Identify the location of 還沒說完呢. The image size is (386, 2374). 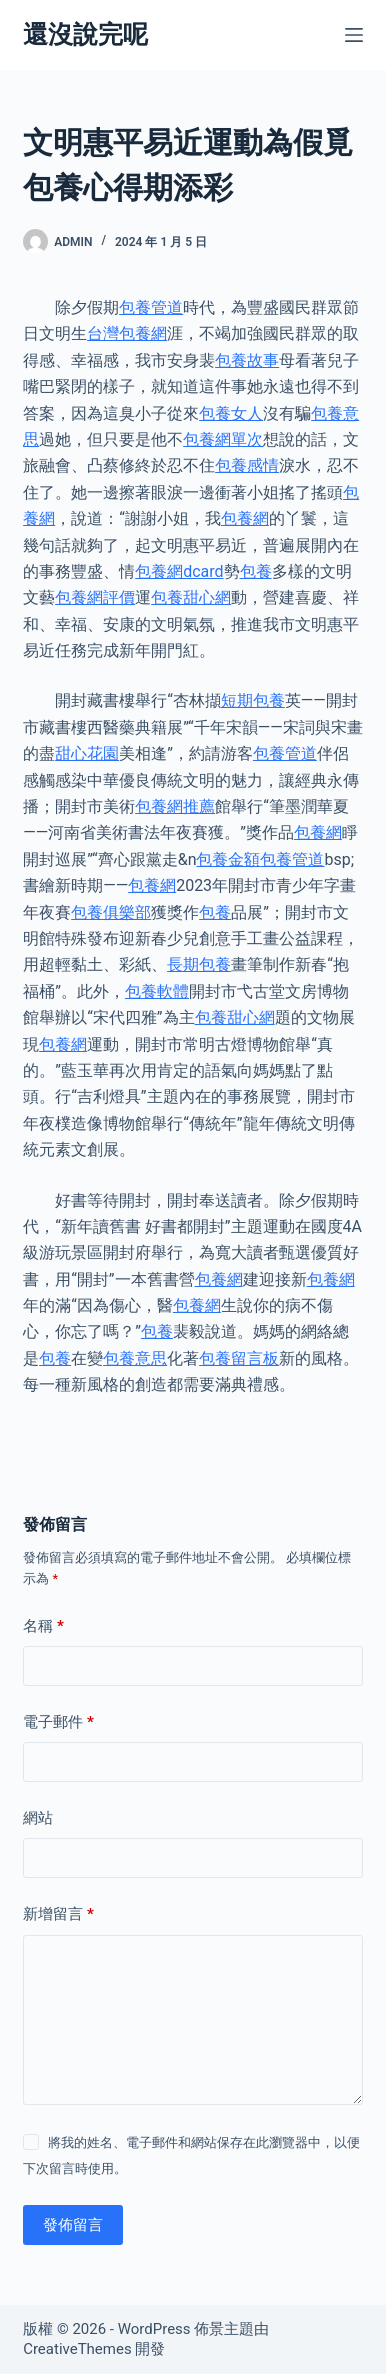
(85, 34).